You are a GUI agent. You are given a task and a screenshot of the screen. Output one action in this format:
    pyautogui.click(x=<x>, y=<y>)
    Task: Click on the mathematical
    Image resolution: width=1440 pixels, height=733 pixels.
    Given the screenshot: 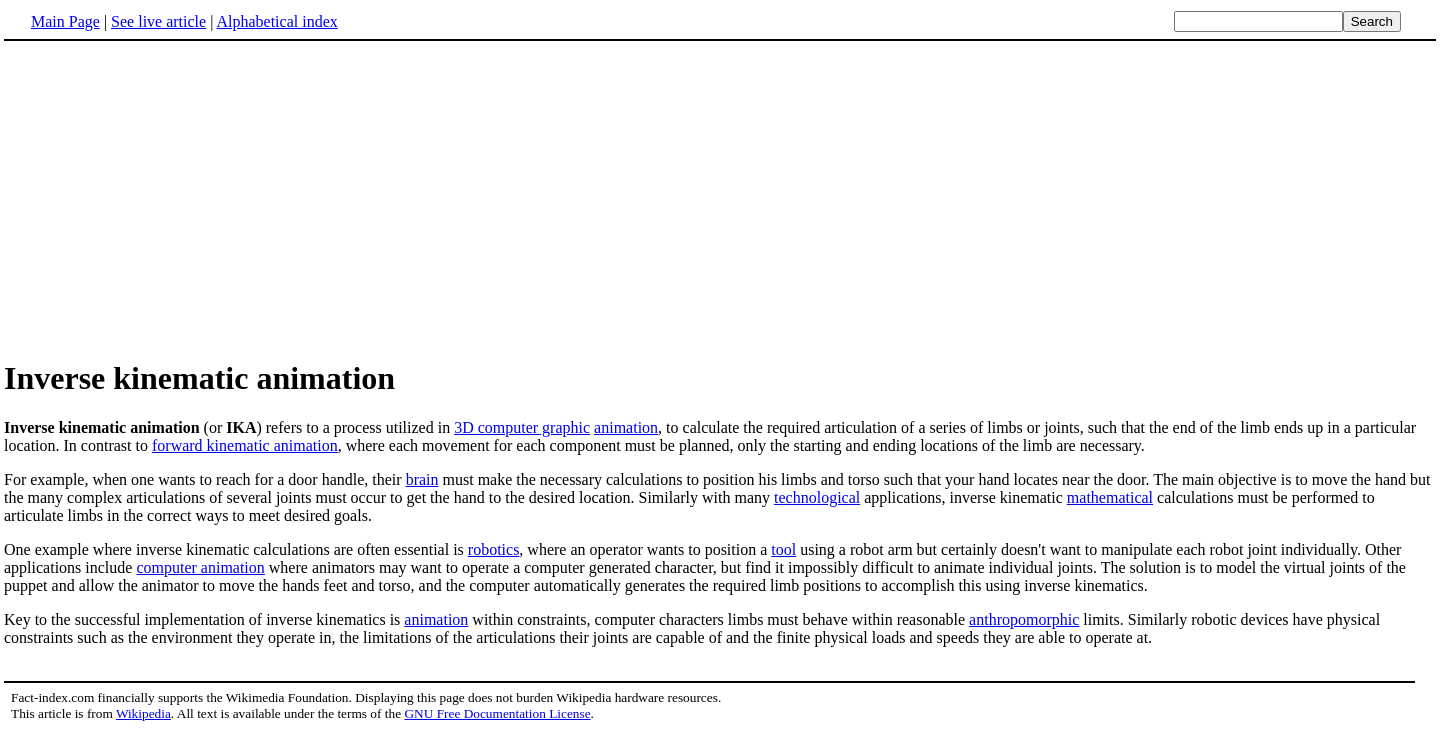 What is the action you would take?
    pyautogui.click(x=1110, y=497)
    